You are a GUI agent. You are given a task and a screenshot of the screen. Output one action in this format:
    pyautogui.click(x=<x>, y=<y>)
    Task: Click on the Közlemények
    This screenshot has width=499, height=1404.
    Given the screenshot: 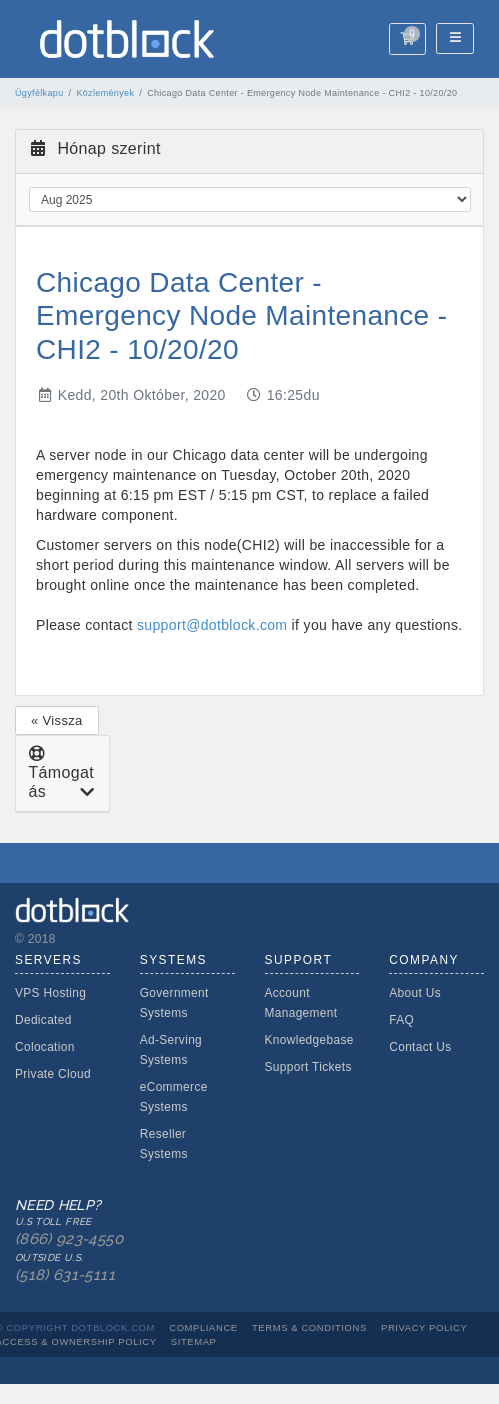 What is the action you would take?
    pyautogui.click(x=105, y=93)
    